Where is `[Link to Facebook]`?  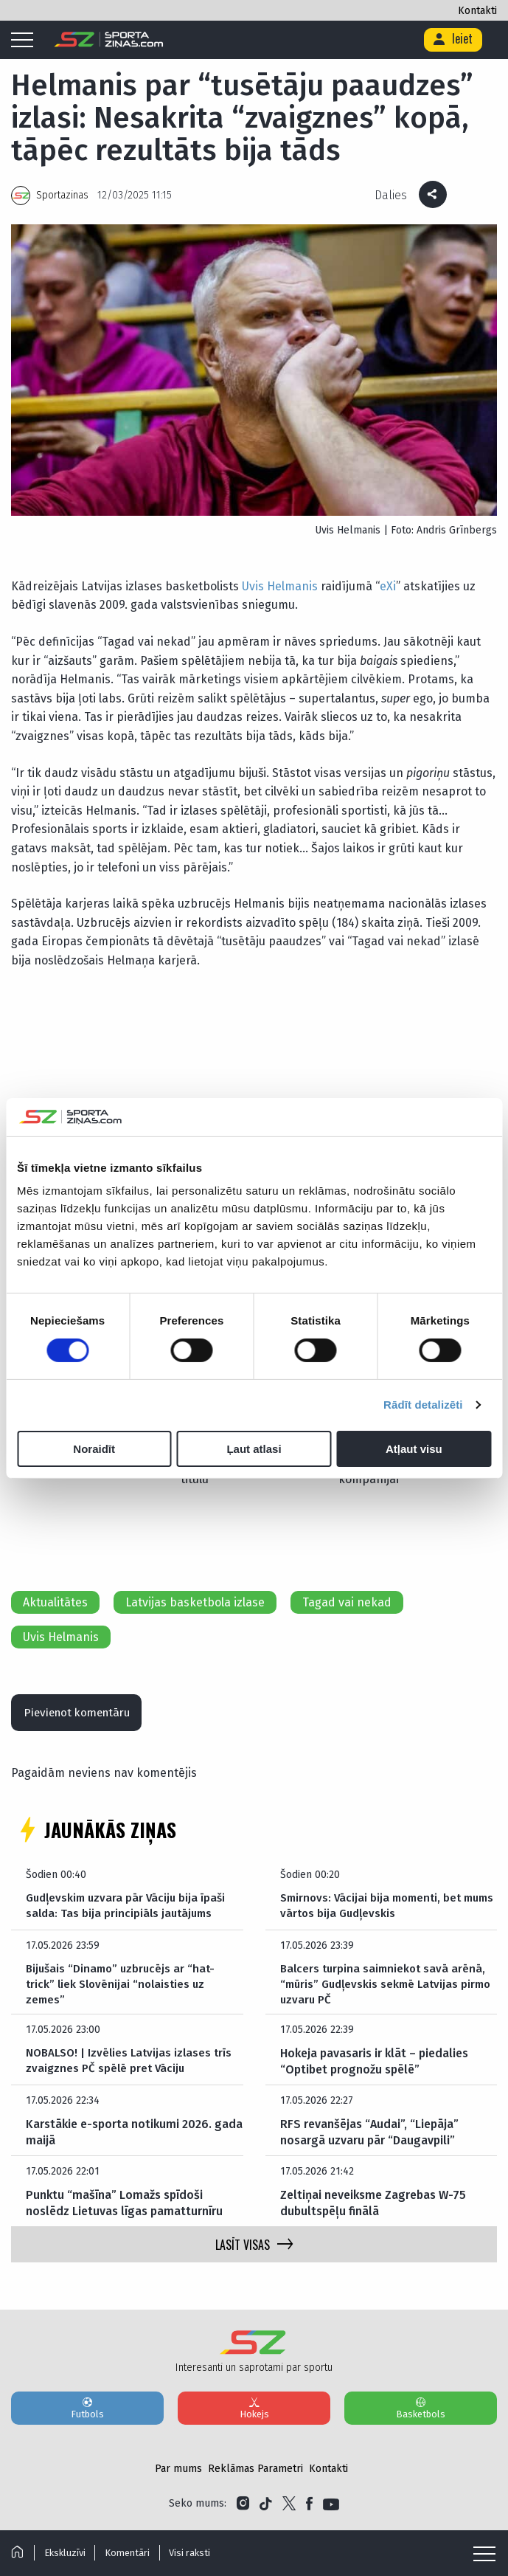
[Link to Facebook] is located at coordinates (309, 2511).